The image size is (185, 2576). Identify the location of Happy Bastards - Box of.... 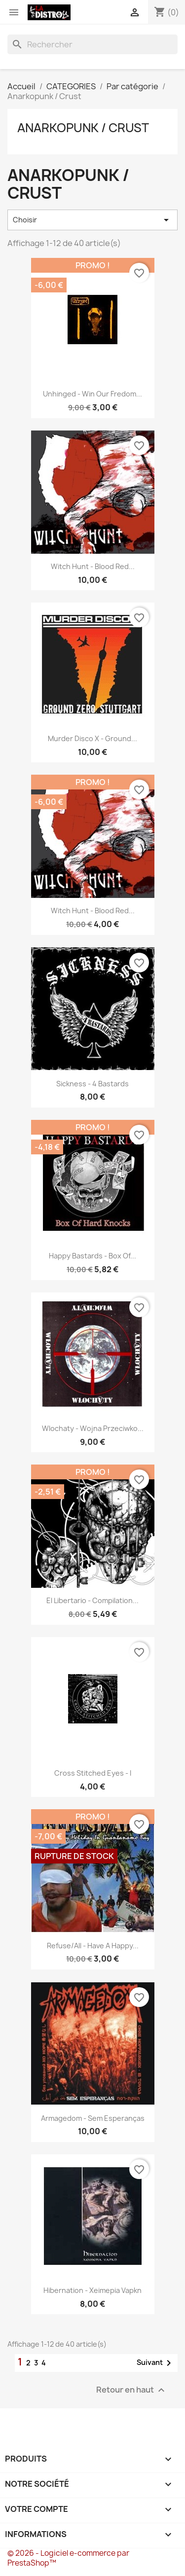
(92, 1255).